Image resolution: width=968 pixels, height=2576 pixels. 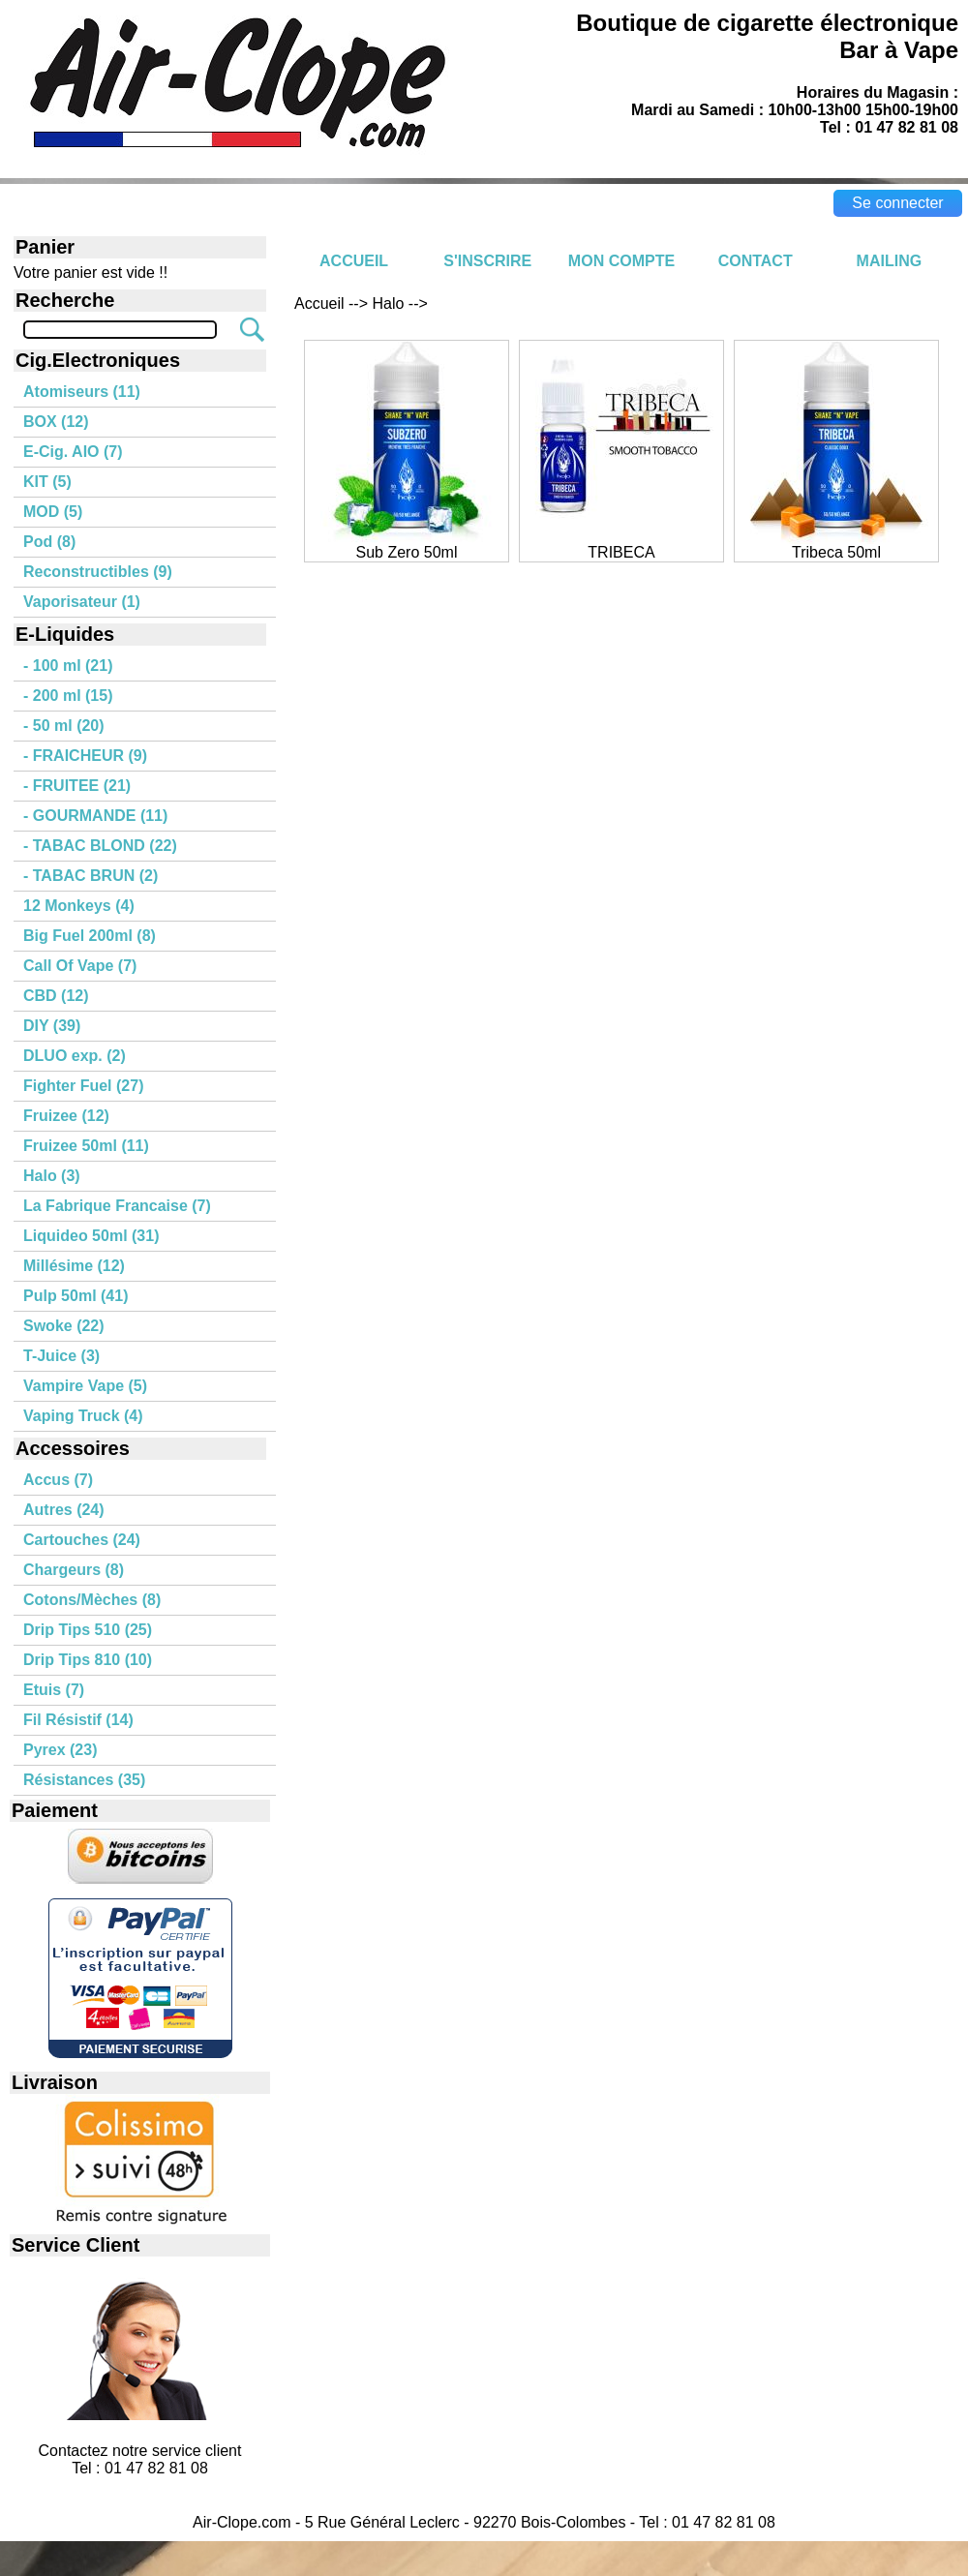 What do you see at coordinates (89, 935) in the screenshot?
I see `Big Fuel 200ml (8)` at bounding box center [89, 935].